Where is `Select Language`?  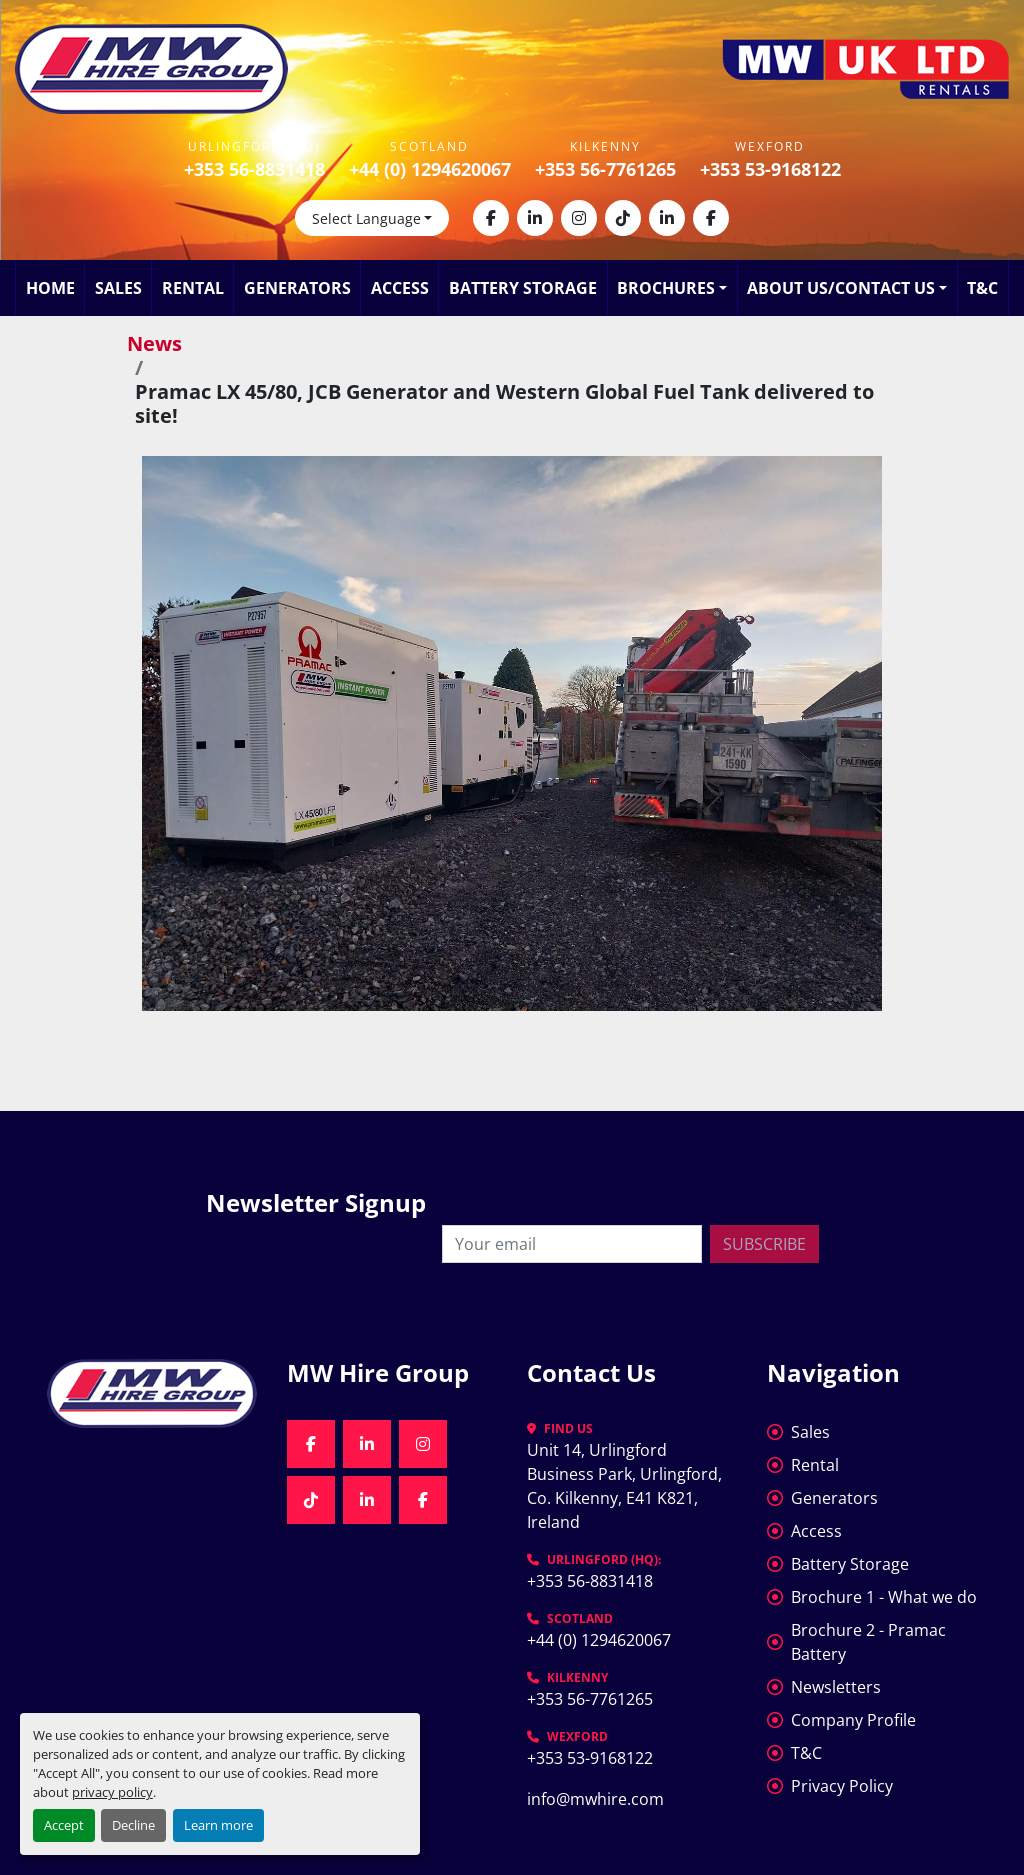 Select Language is located at coordinates (366, 218).